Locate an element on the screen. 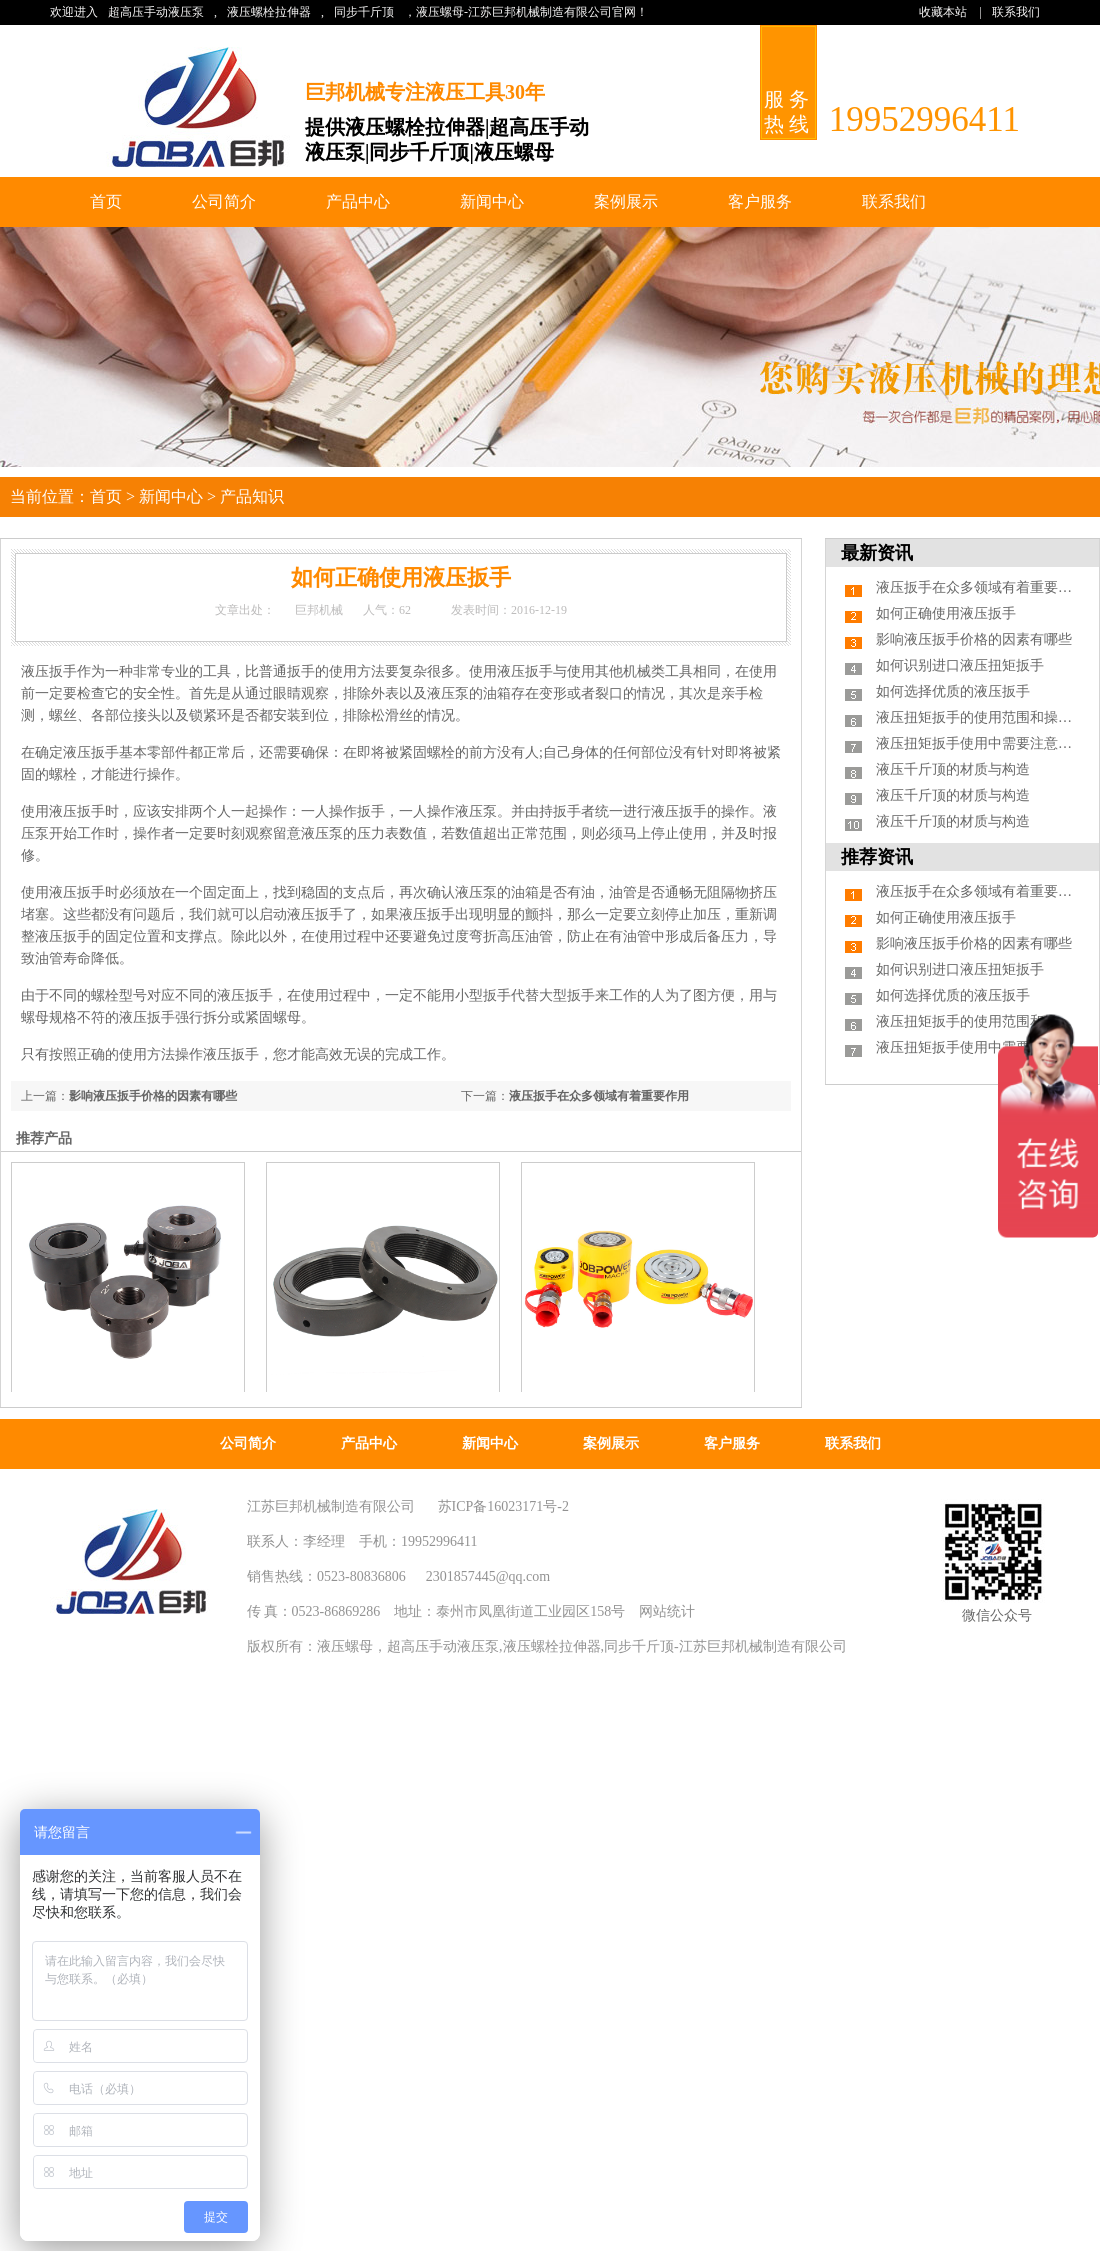  客户服务 is located at coordinates (760, 201).